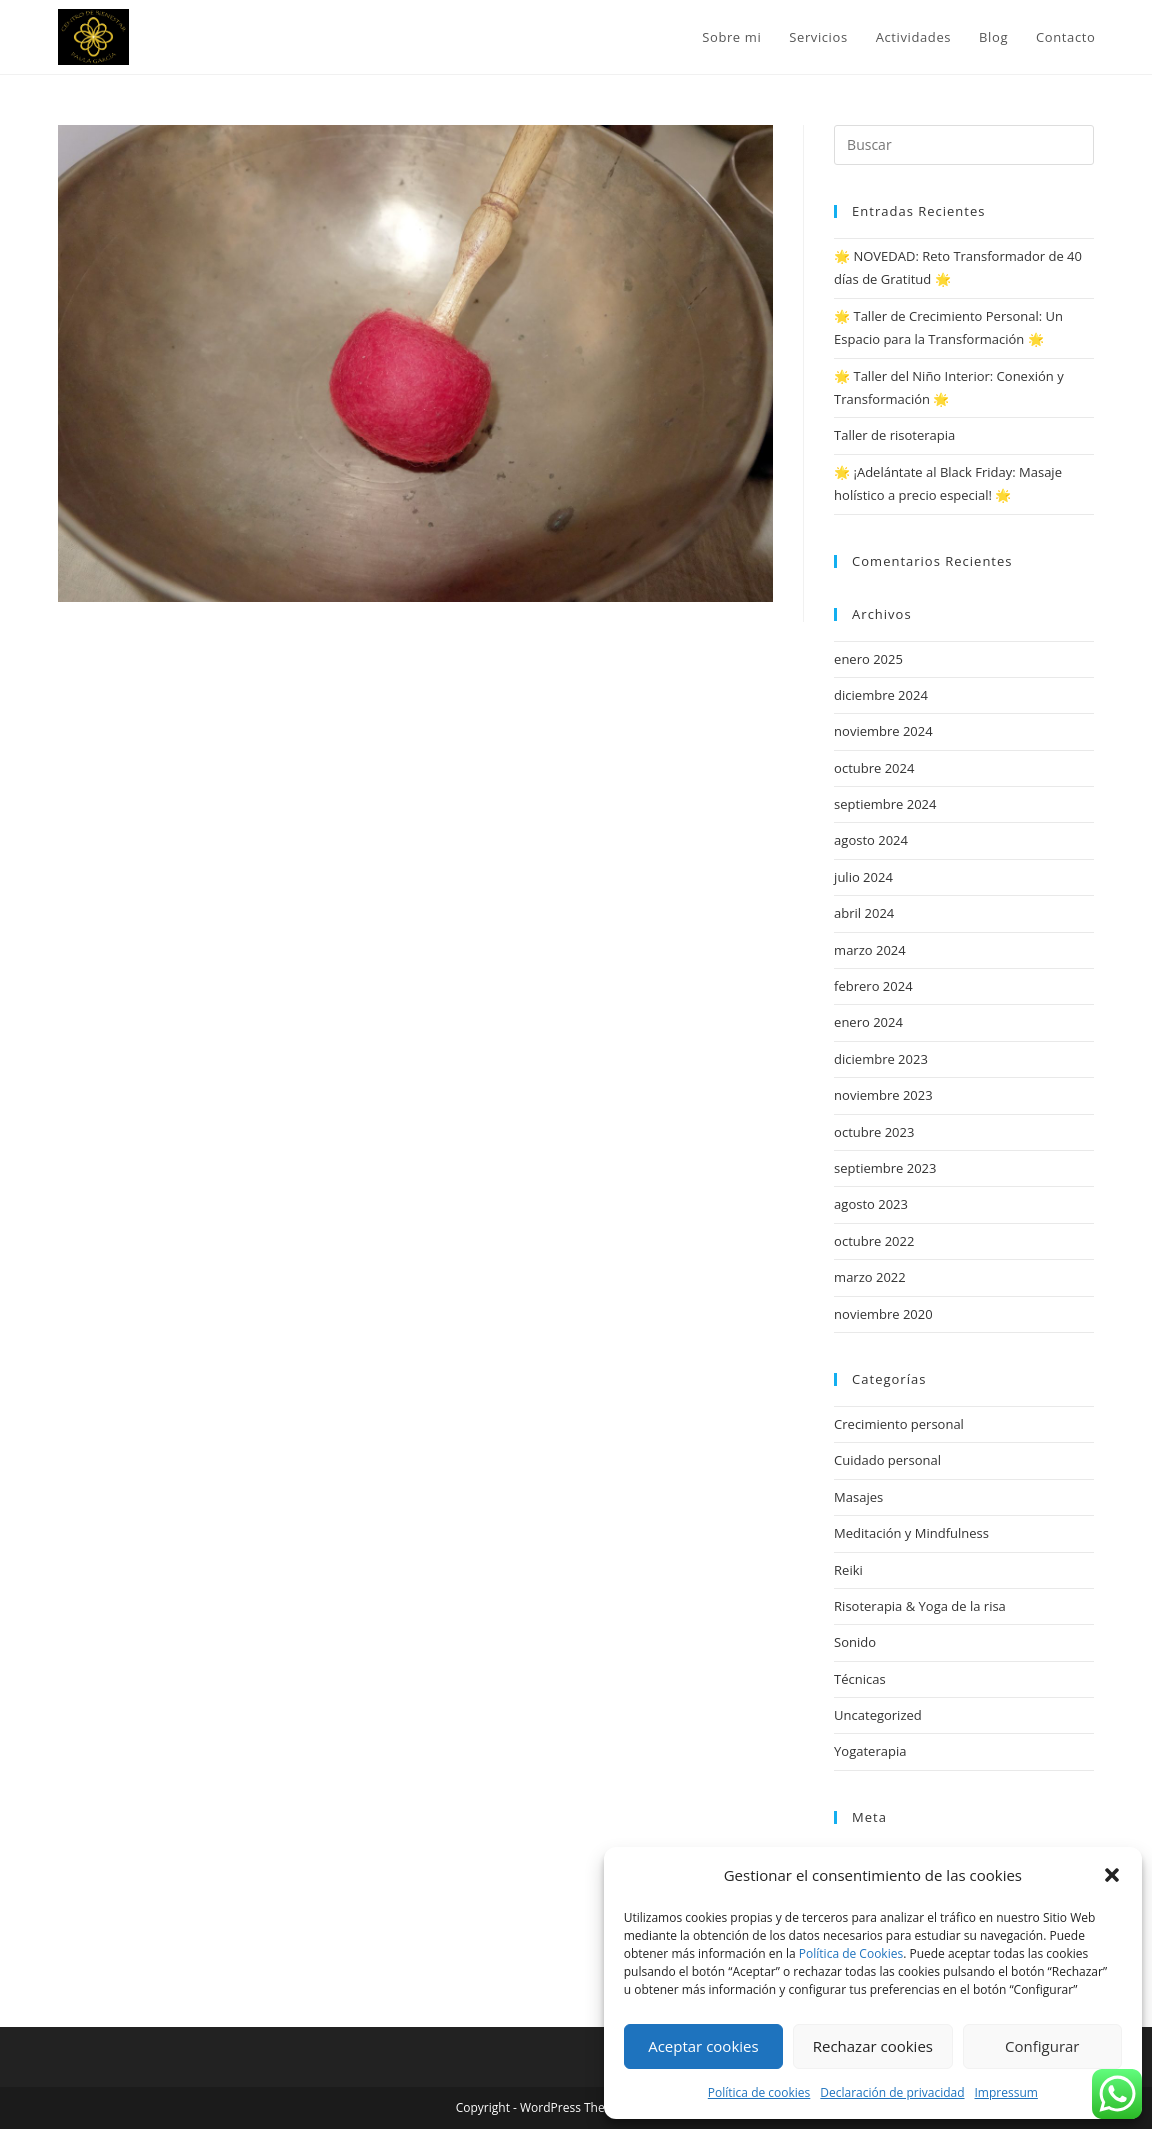 The width and height of the screenshot is (1152, 2129). What do you see at coordinates (871, 1204) in the screenshot?
I see `agosto 2023` at bounding box center [871, 1204].